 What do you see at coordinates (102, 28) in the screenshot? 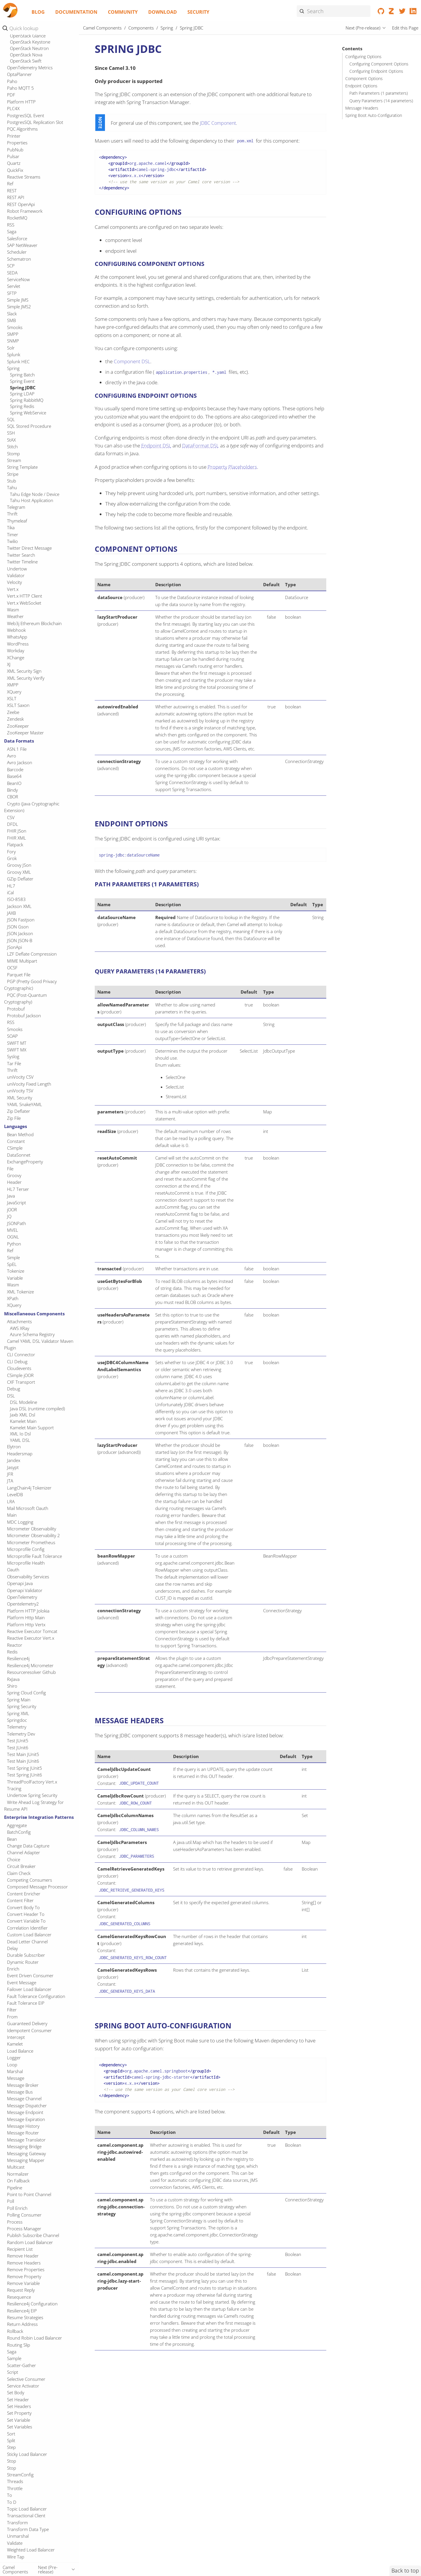
I see `Camel Components` at bounding box center [102, 28].